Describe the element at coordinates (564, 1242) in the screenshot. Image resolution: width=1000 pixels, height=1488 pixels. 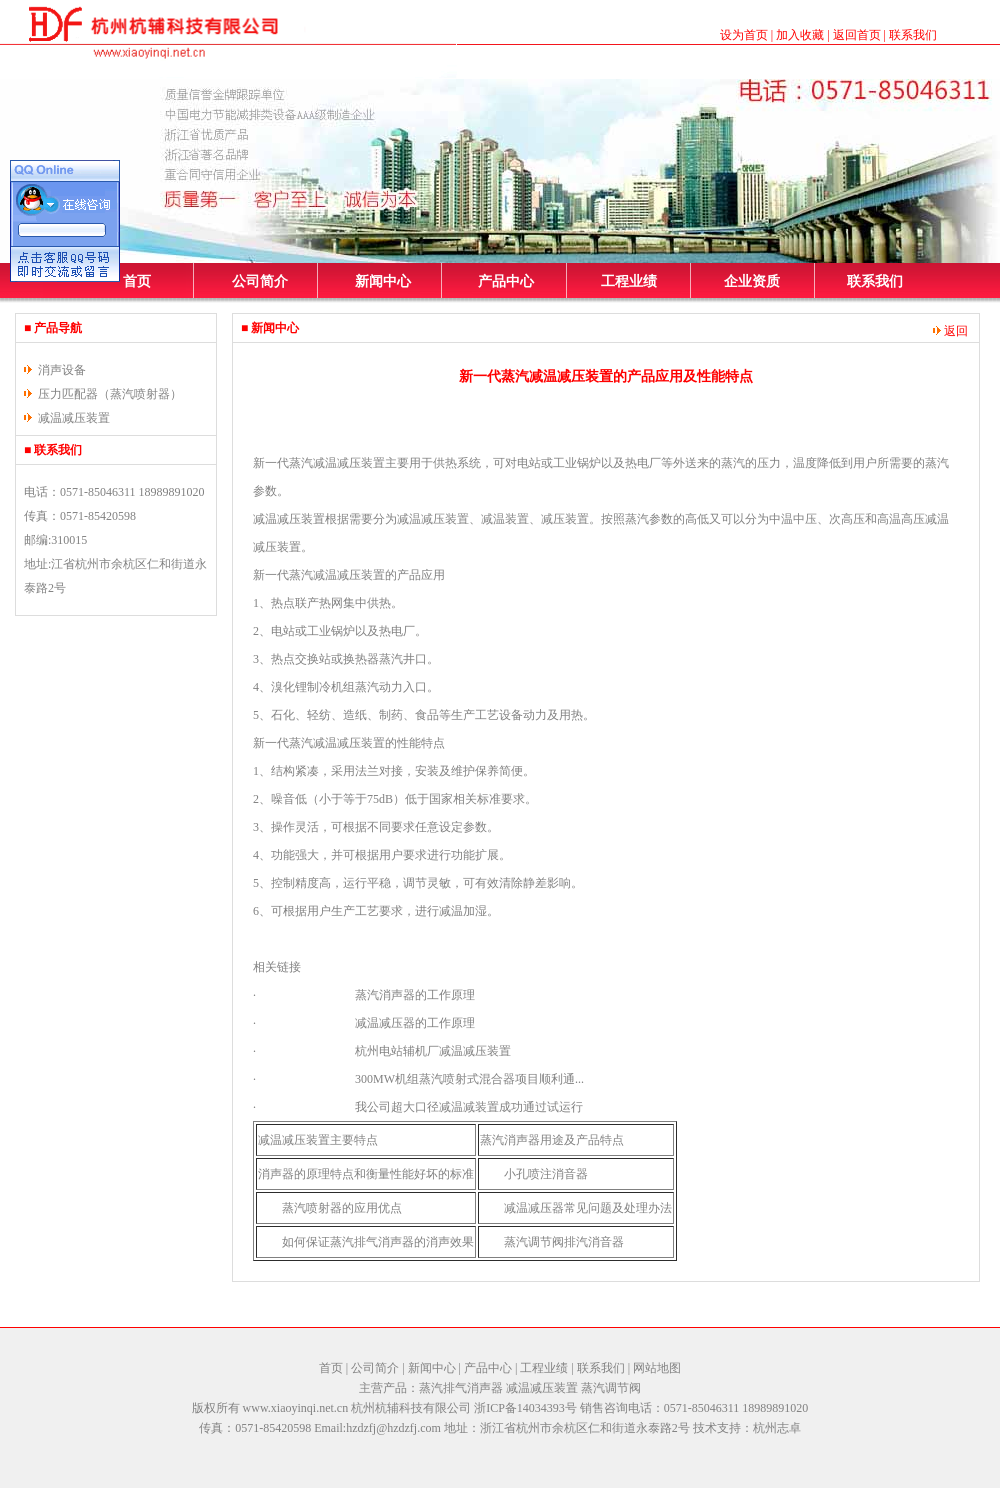
I see `蒸汽调节阀排汽消音器` at that location.